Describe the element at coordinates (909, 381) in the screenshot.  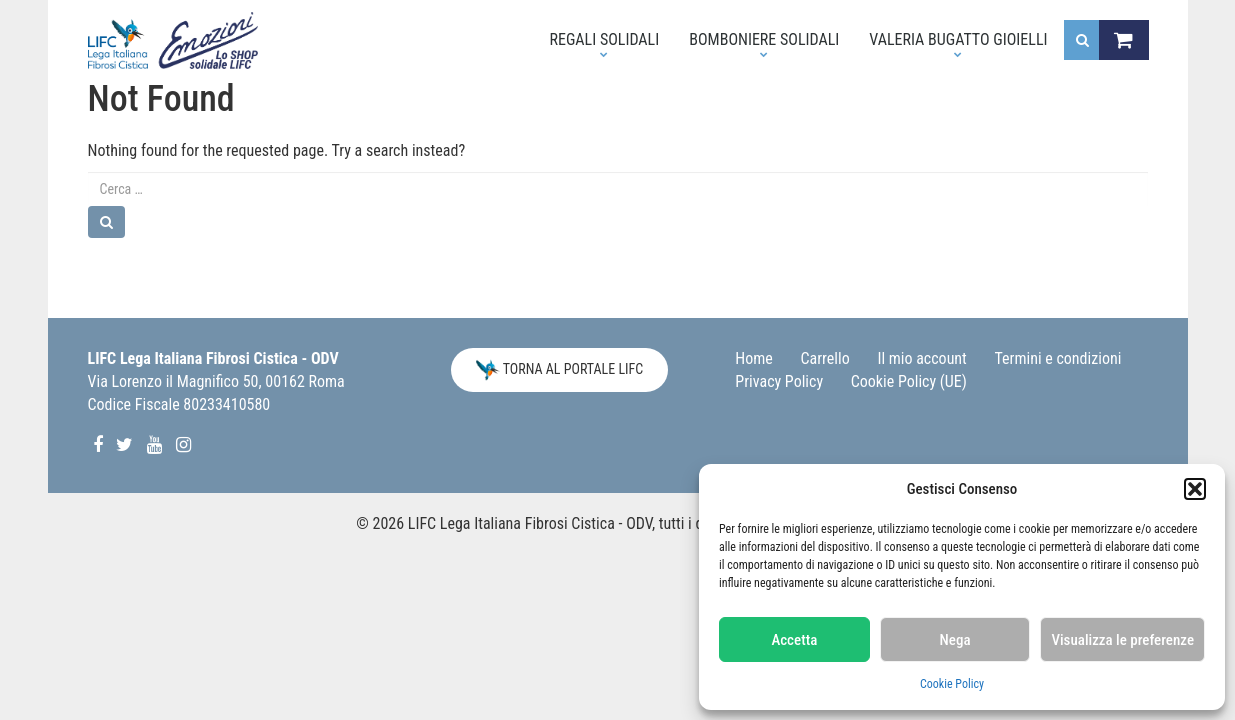
I see `Cookie Policy (UE)` at that location.